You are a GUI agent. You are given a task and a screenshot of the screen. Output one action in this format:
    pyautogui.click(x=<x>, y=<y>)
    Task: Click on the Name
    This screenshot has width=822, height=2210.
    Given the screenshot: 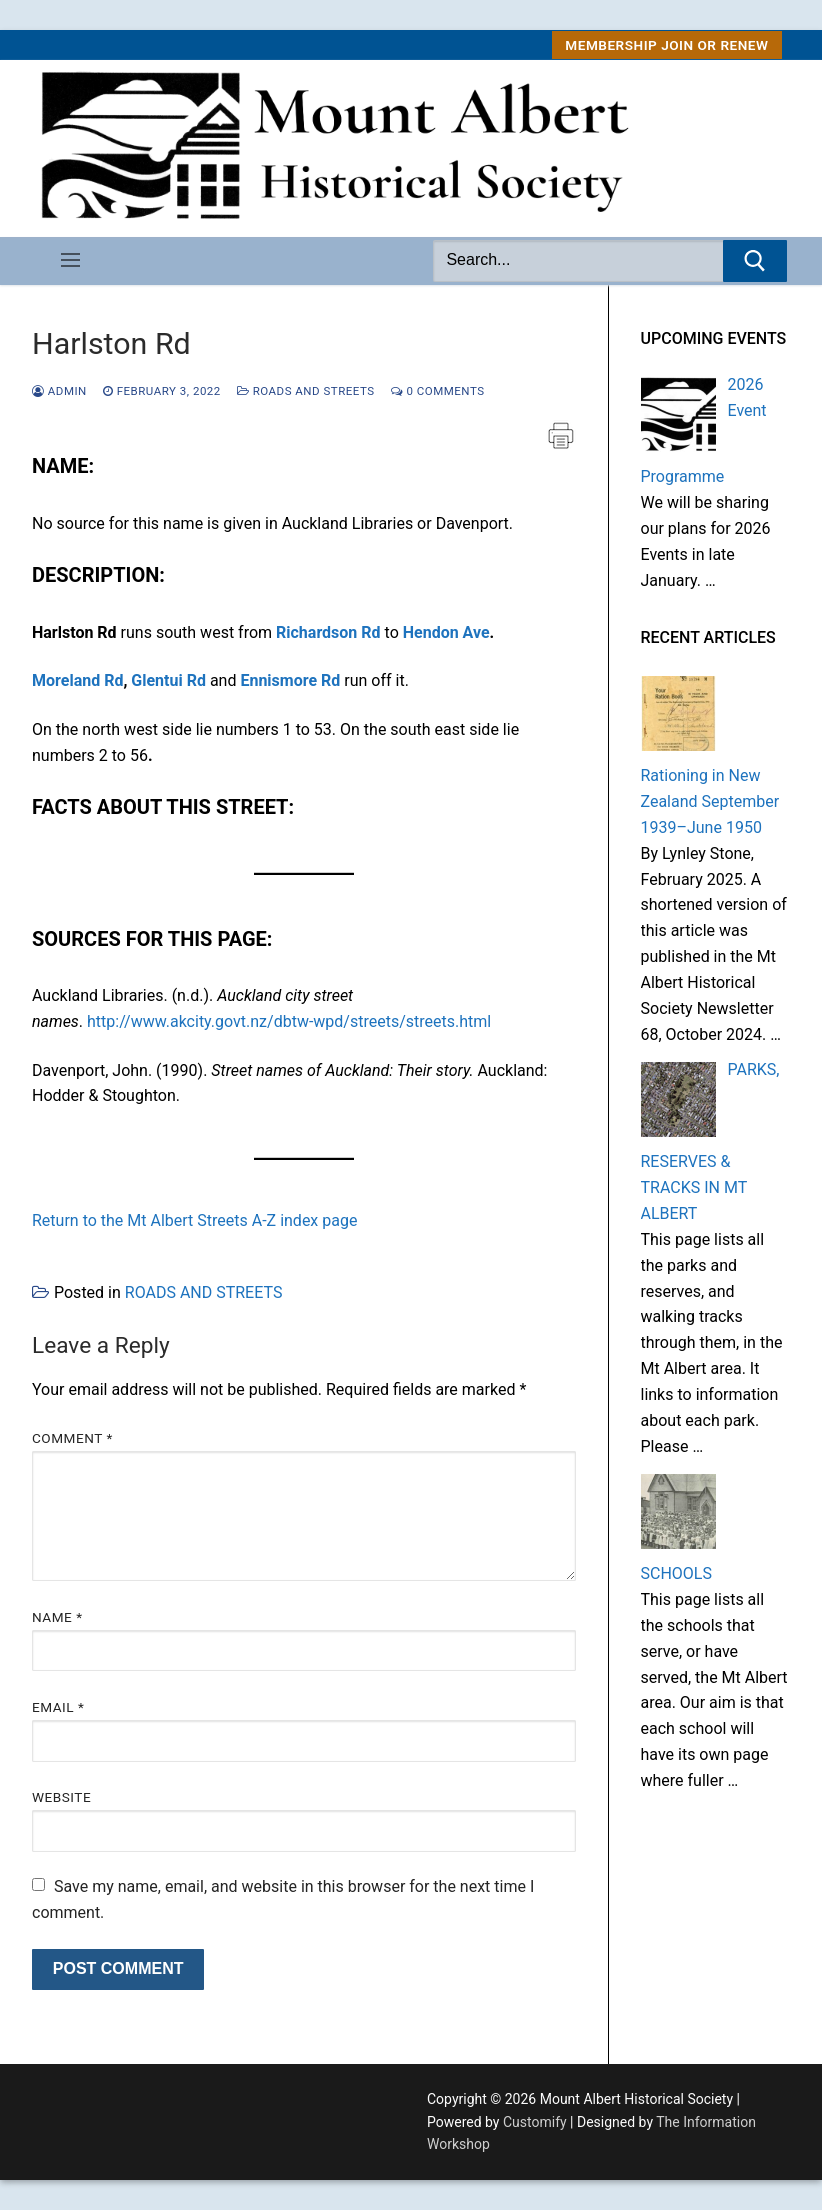 What is the action you would take?
    pyautogui.click(x=57, y=1617)
    